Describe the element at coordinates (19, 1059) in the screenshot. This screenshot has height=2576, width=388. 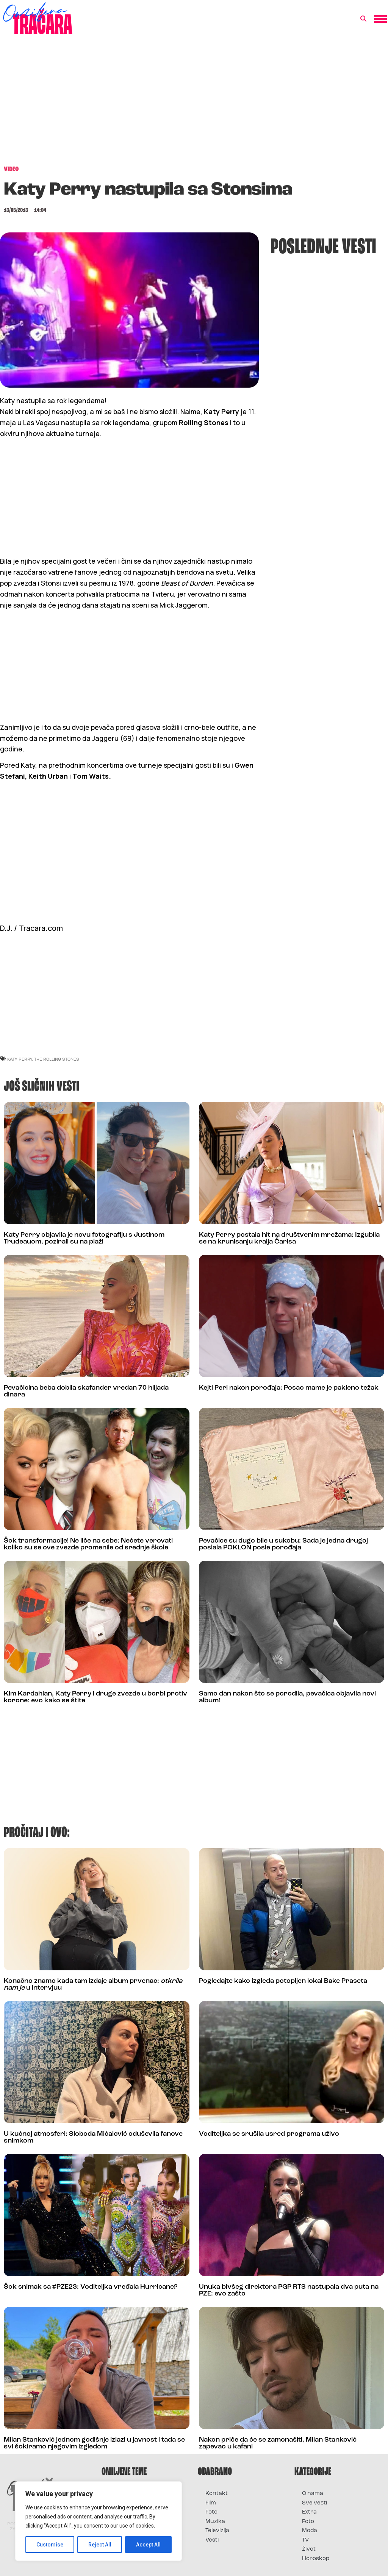
I see `katy perry` at that location.